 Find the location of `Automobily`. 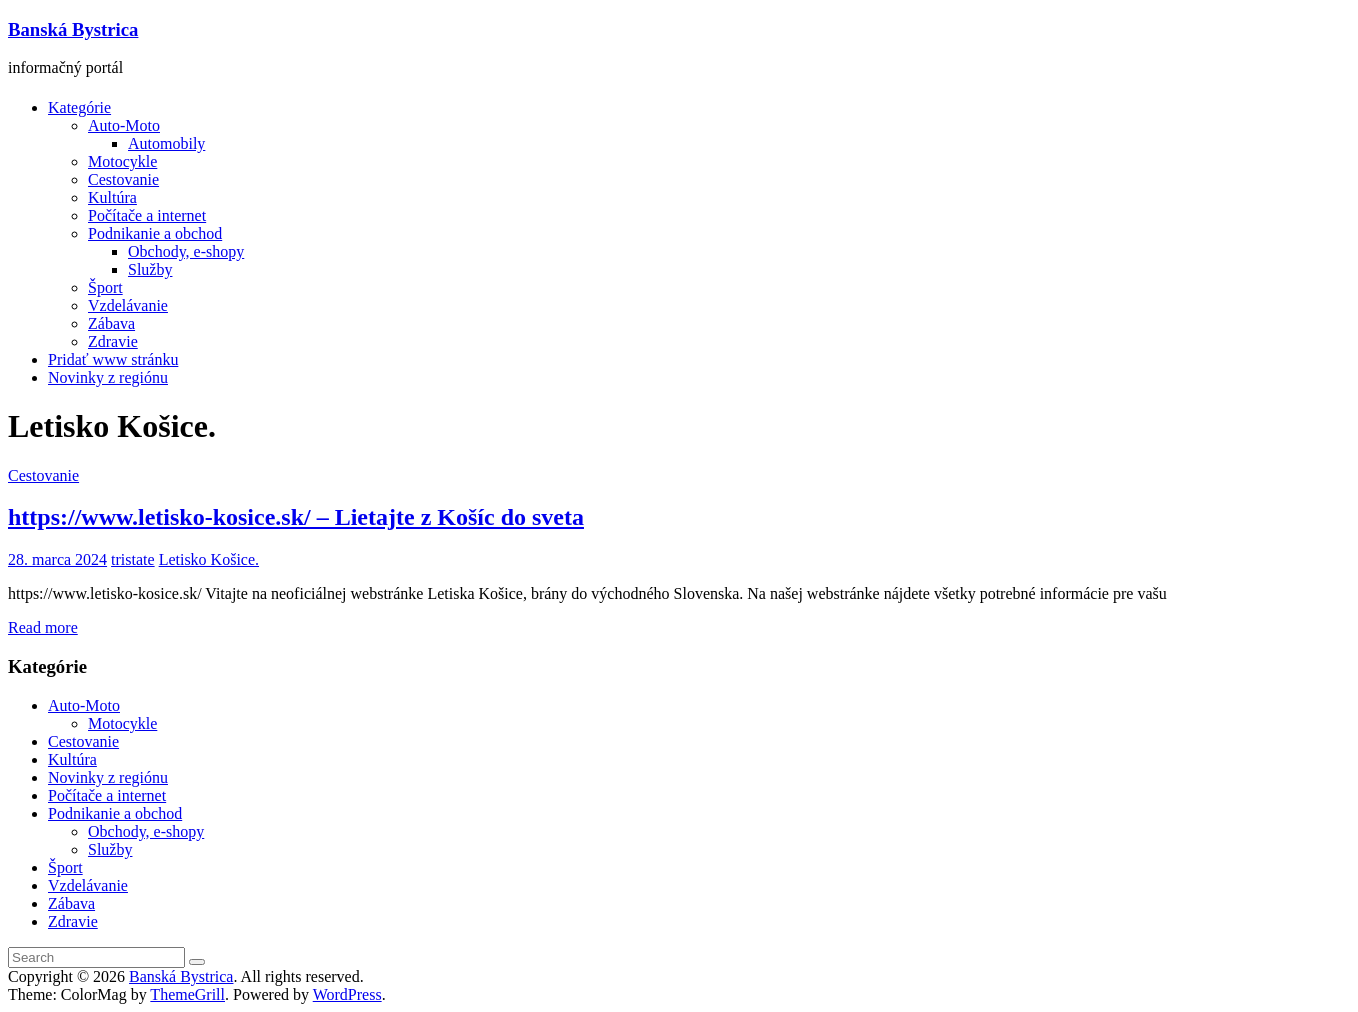

Automobily is located at coordinates (166, 143).